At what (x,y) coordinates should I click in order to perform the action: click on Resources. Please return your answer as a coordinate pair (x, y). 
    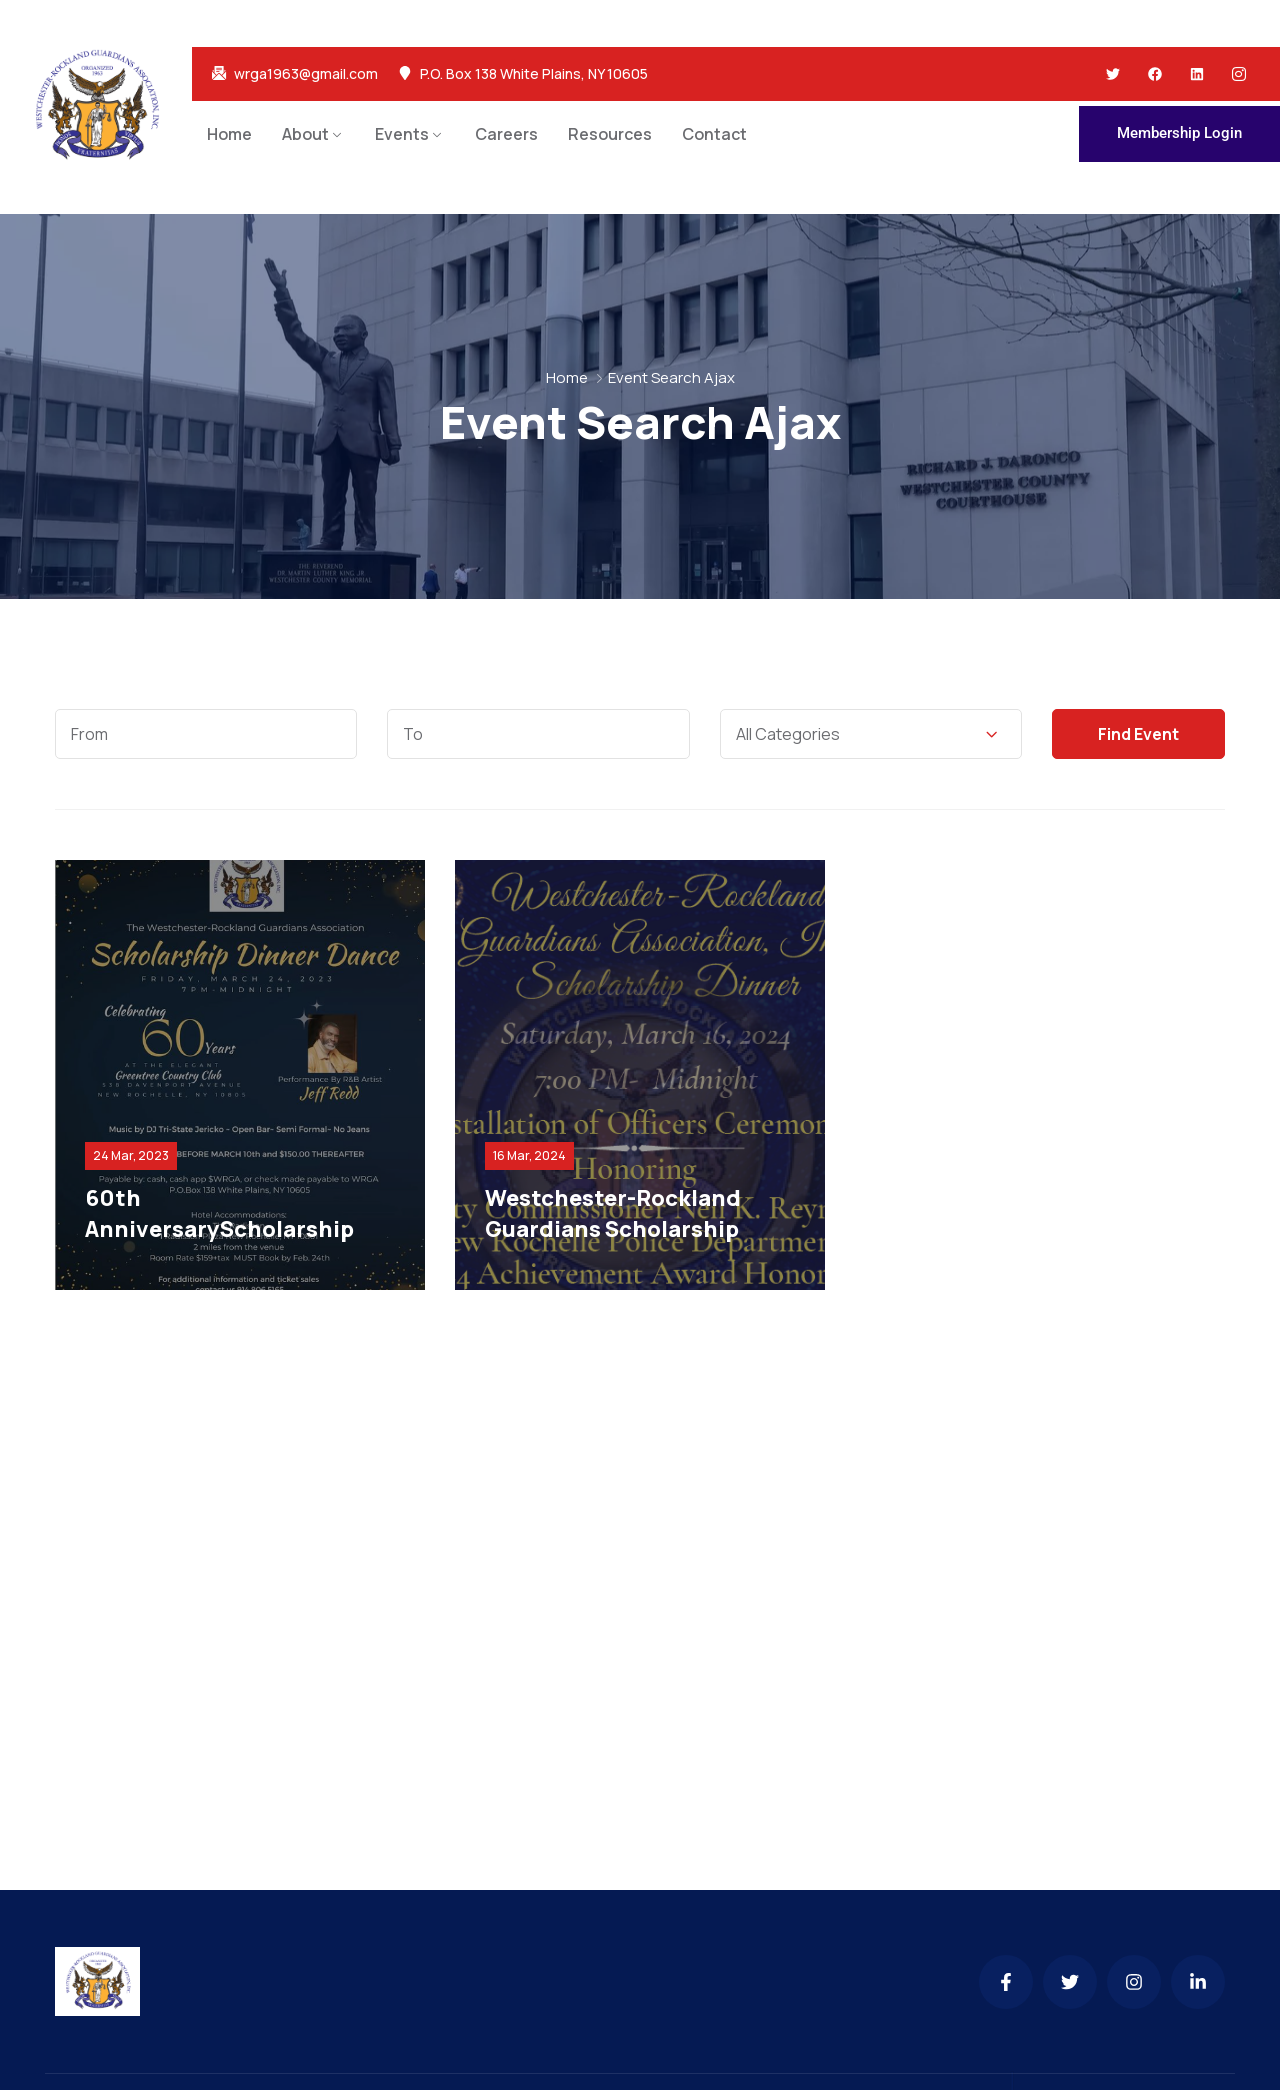
    Looking at the image, I should click on (610, 134).